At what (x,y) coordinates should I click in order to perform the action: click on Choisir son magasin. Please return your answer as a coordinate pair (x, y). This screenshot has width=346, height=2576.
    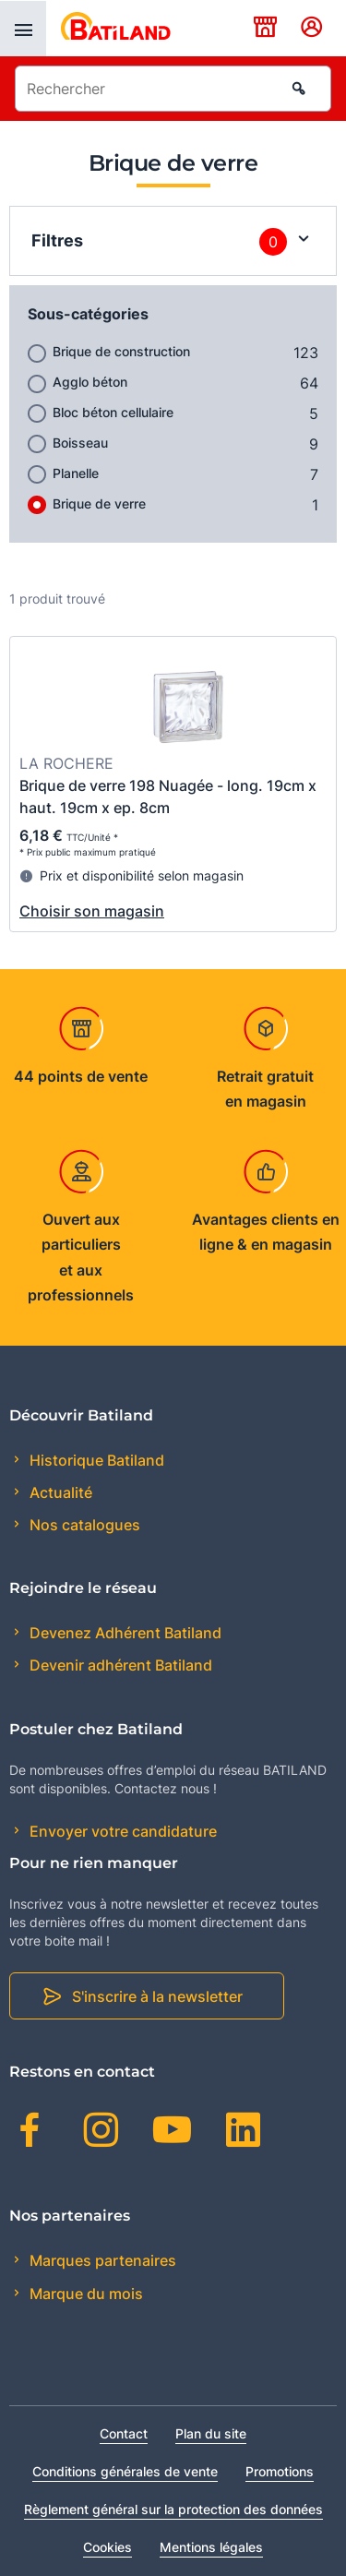
    Looking at the image, I should click on (91, 911).